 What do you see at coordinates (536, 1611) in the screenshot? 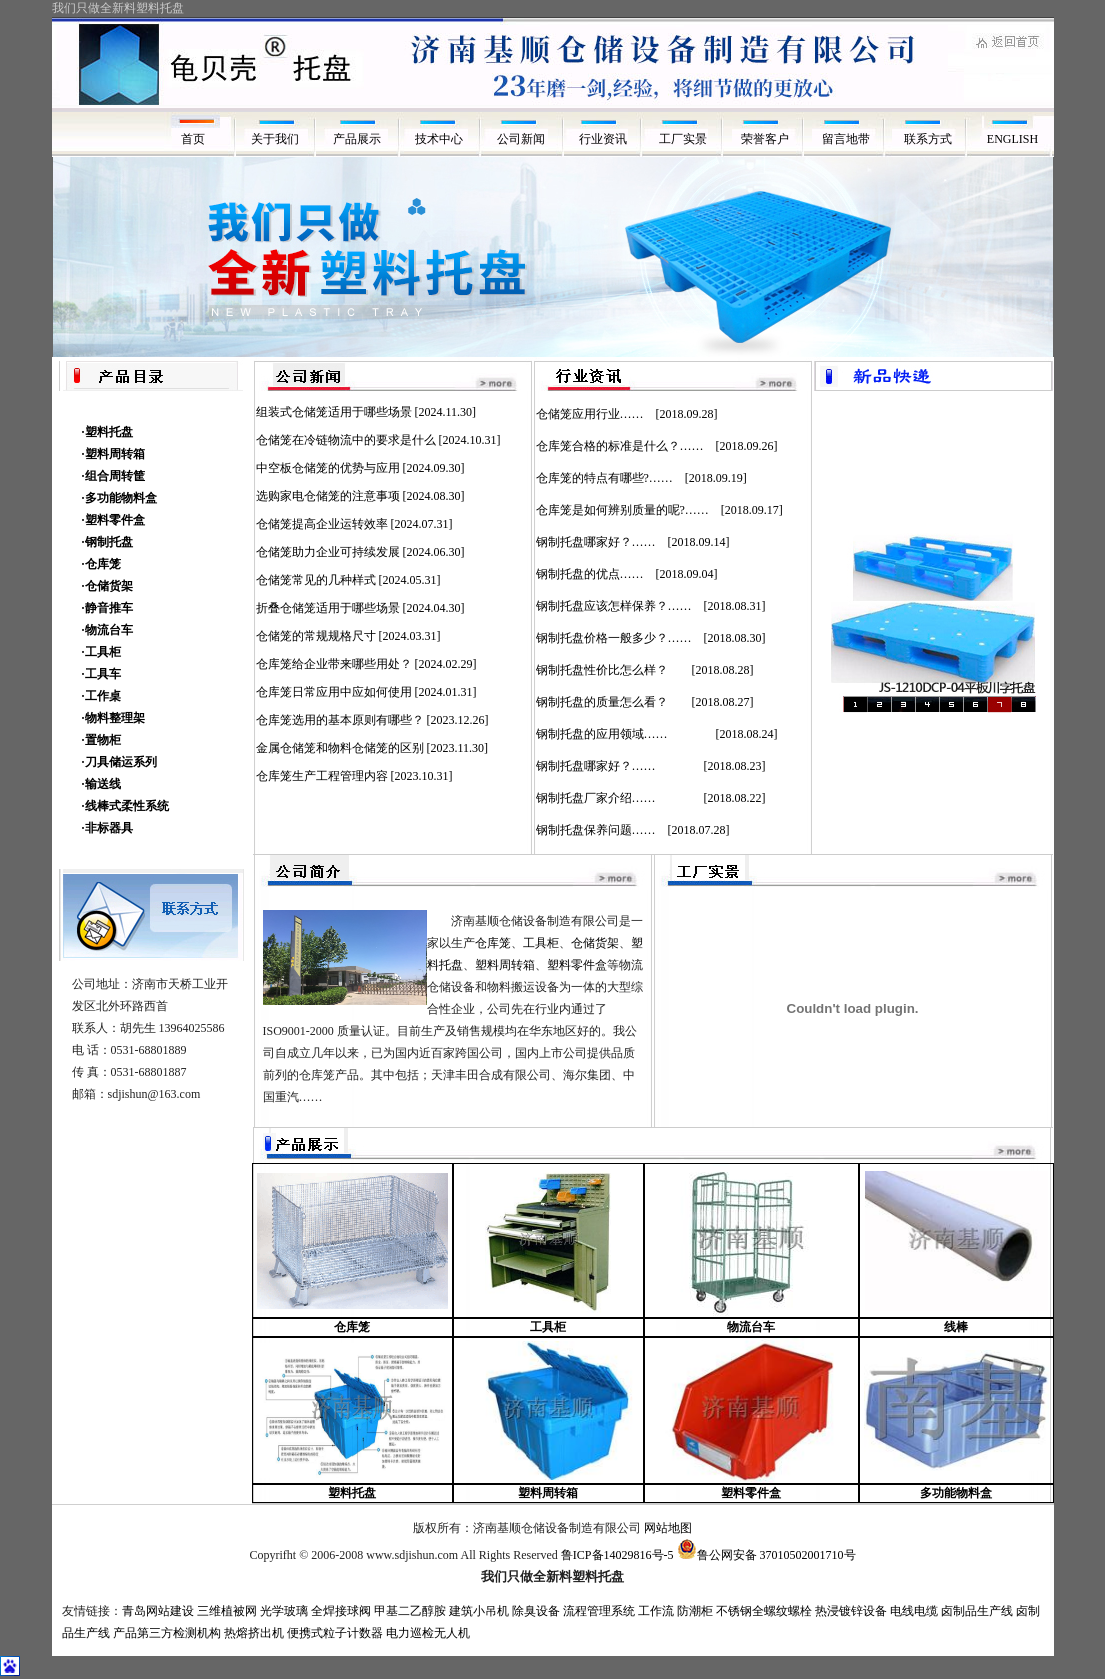
I see `除臭设备` at bounding box center [536, 1611].